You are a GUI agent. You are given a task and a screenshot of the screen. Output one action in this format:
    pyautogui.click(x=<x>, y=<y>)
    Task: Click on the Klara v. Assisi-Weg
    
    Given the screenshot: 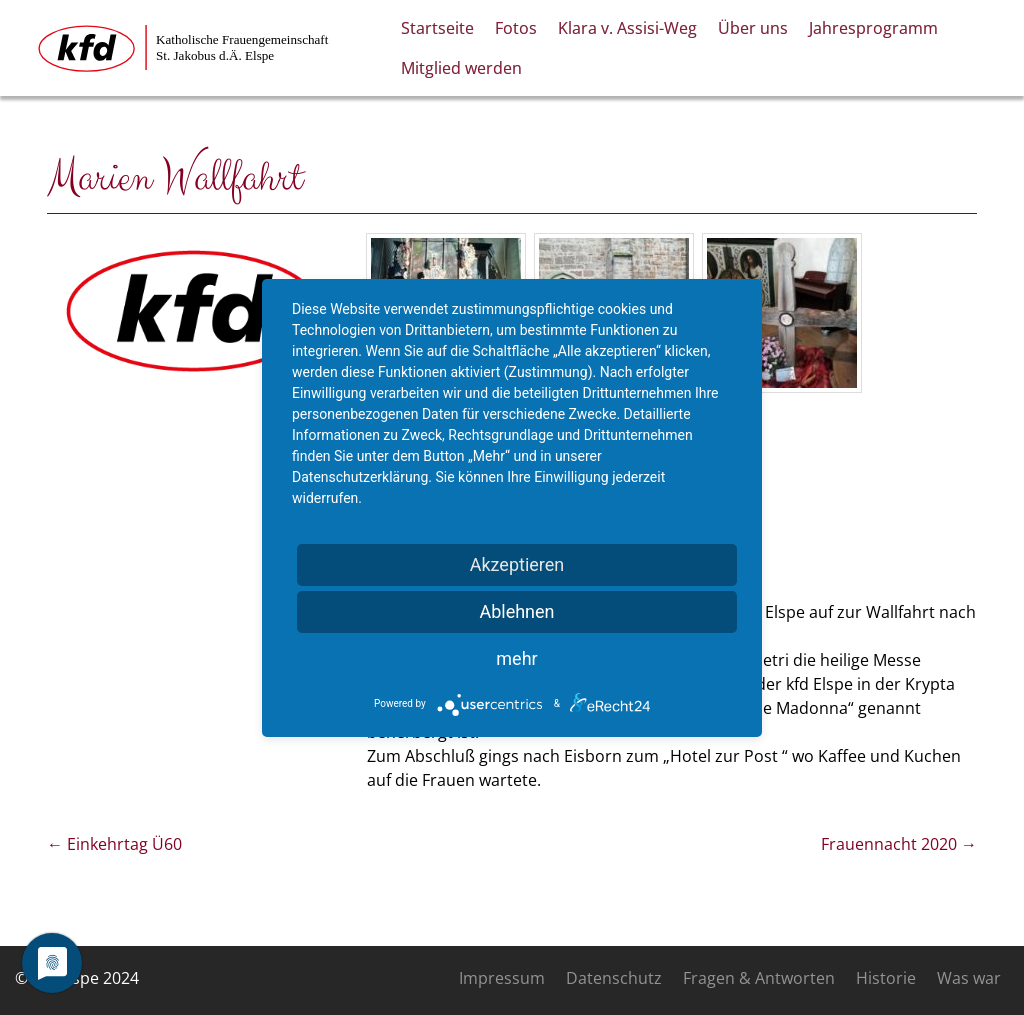 What is the action you would take?
    pyautogui.click(x=627, y=28)
    